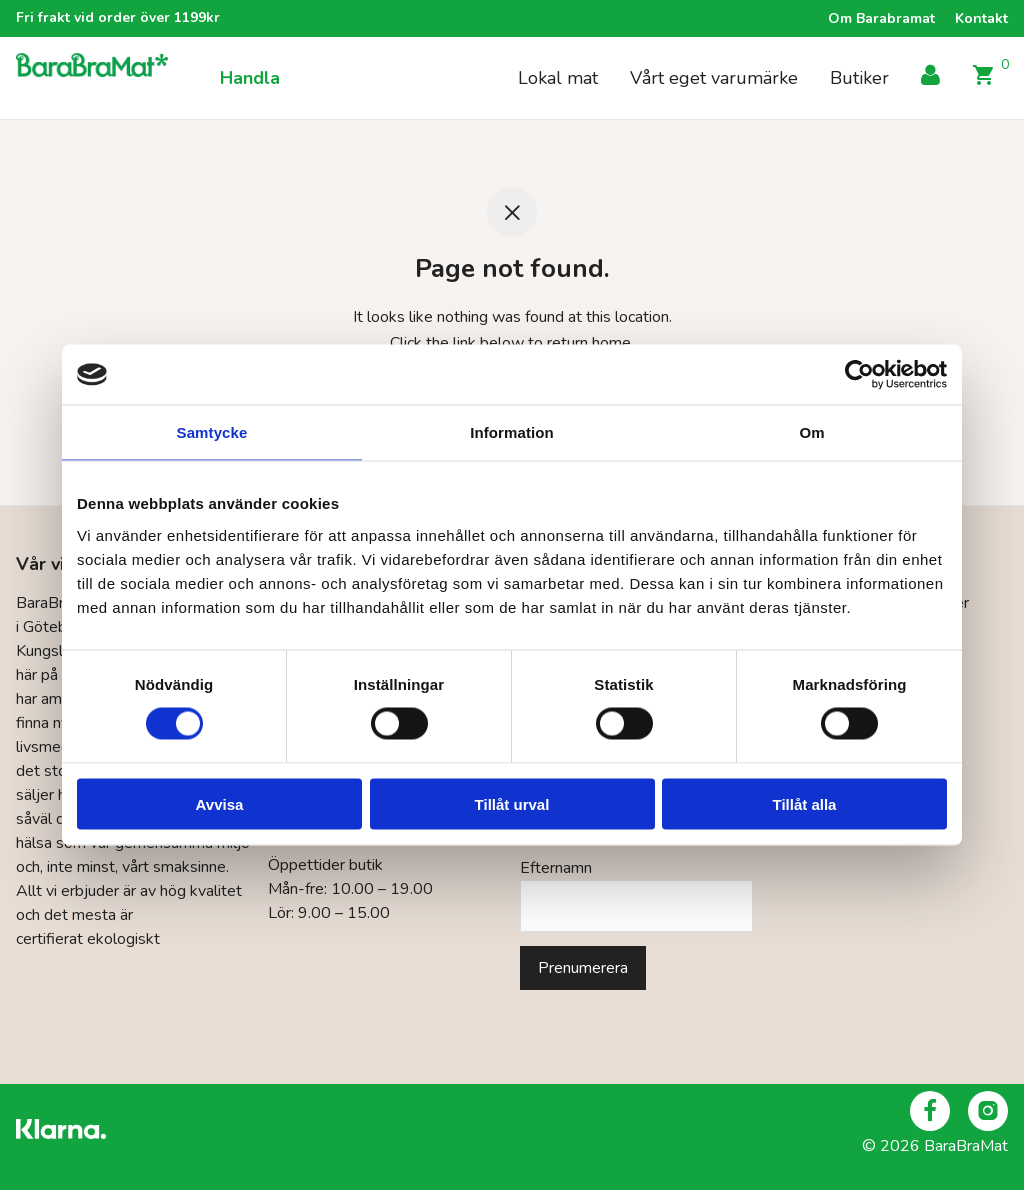 This screenshot has height=1190, width=1024. I want to click on Efternamn, so click(556, 868).